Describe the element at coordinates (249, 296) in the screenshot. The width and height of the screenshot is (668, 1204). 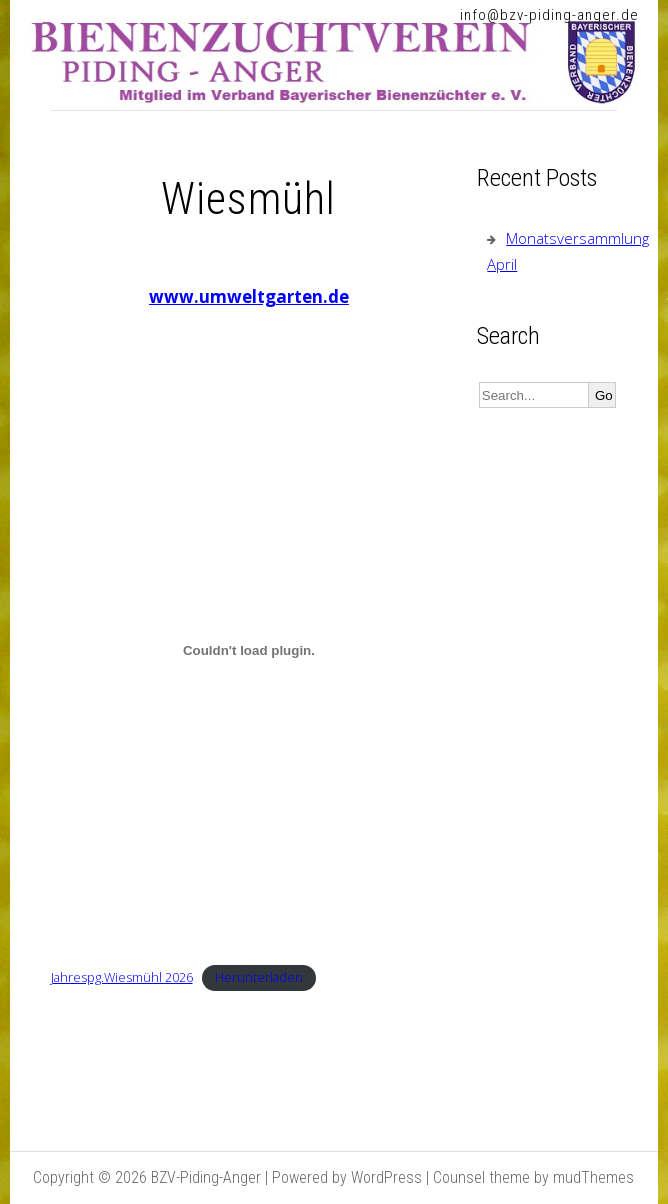
I see `www.umweltgarten.de` at that location.